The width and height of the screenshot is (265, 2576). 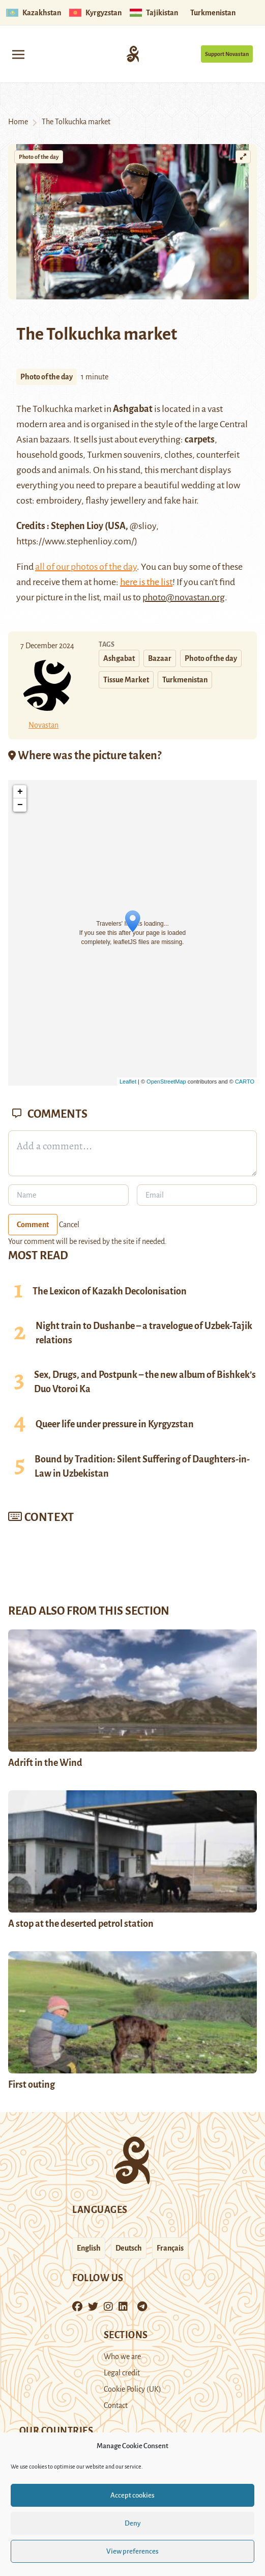 I want to click on Comment, so click(x=33, y=1225).